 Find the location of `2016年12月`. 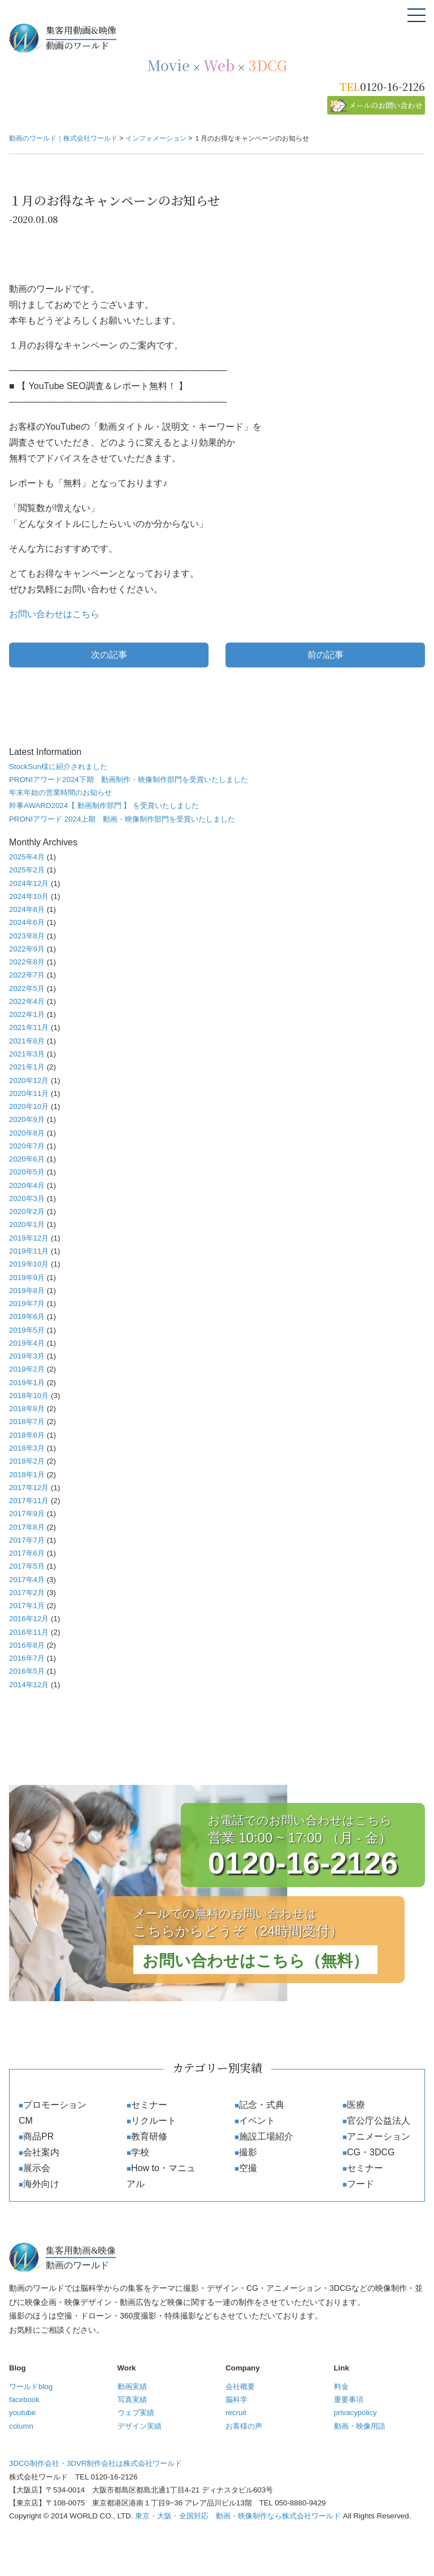

2016年12月 is located at coordinates (29, 1618).